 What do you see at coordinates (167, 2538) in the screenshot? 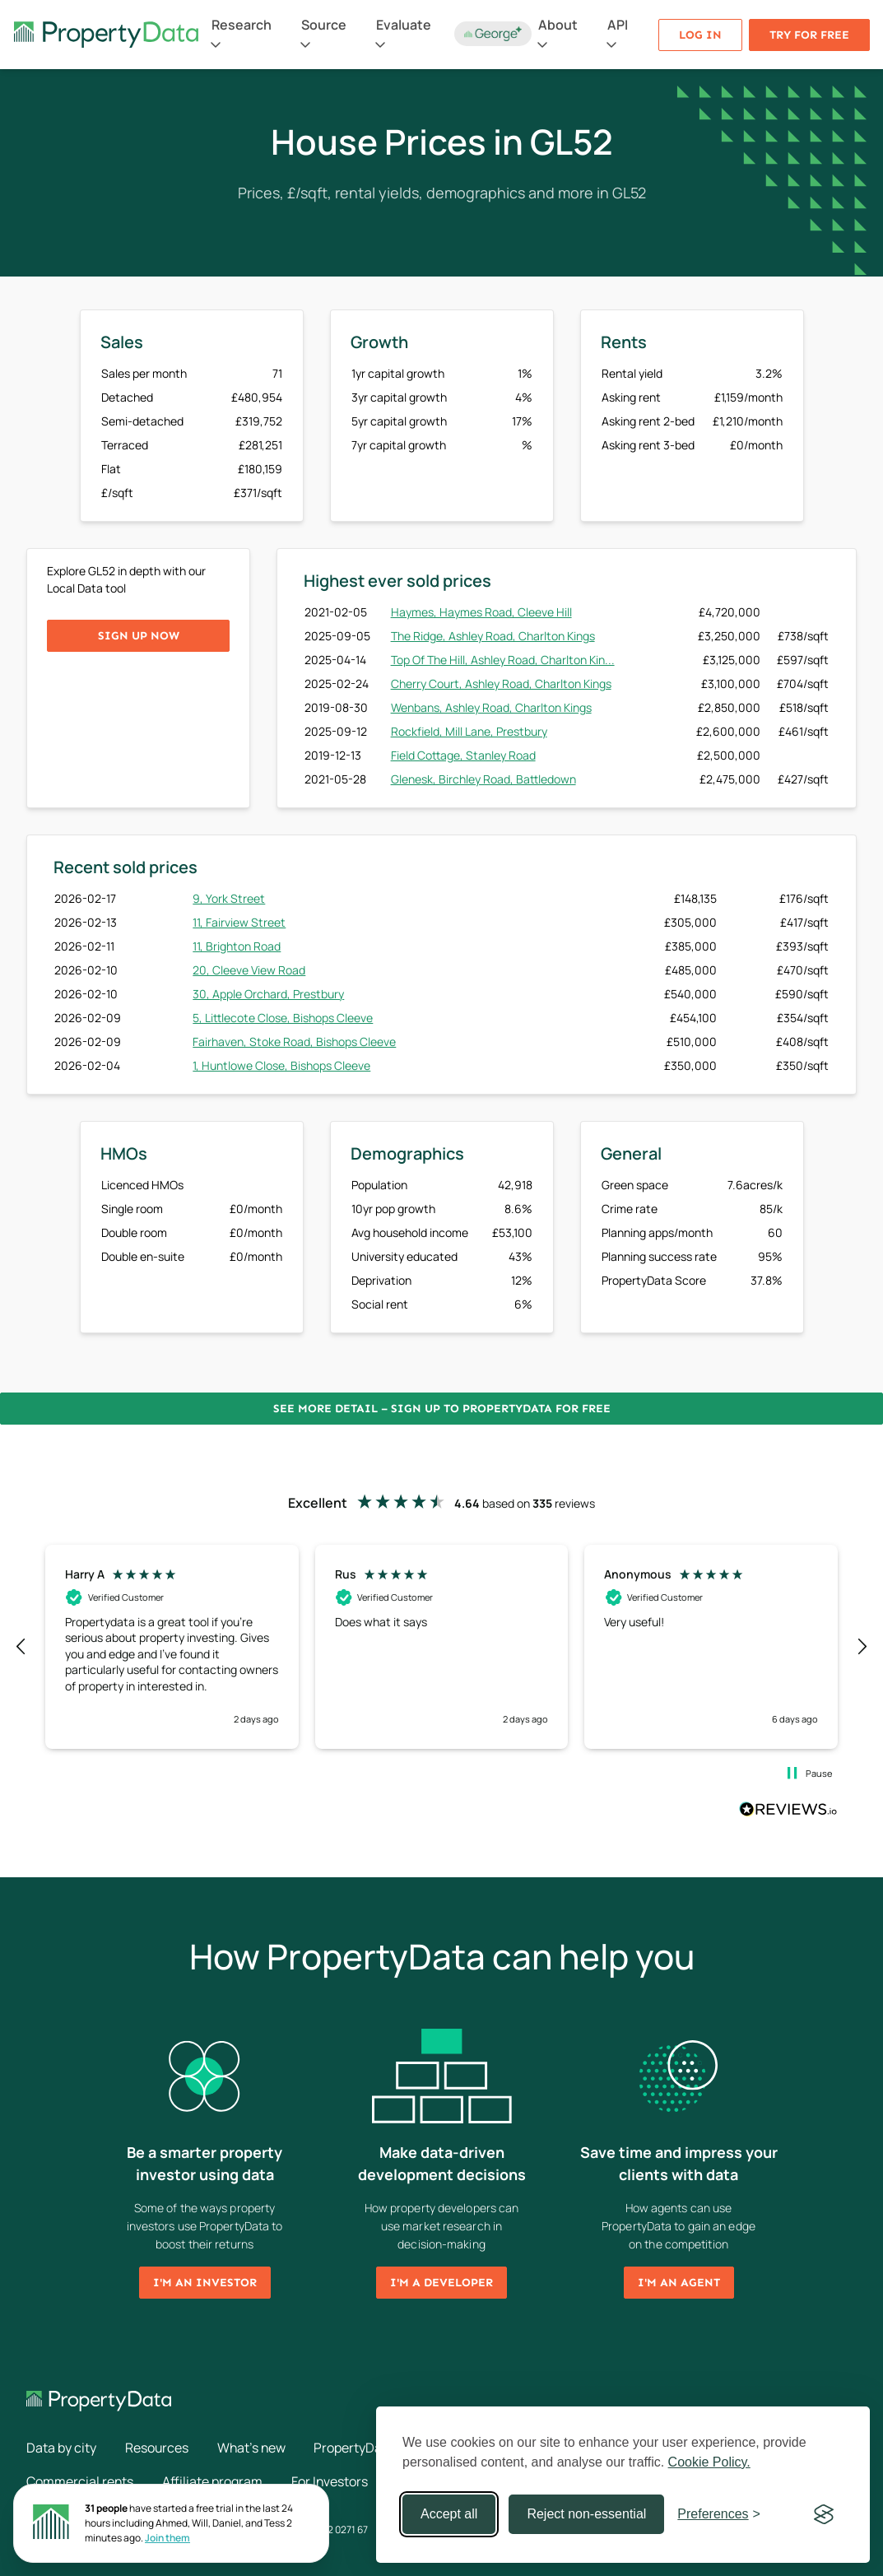
I see `Join them` at bounding box center [167, 2538].